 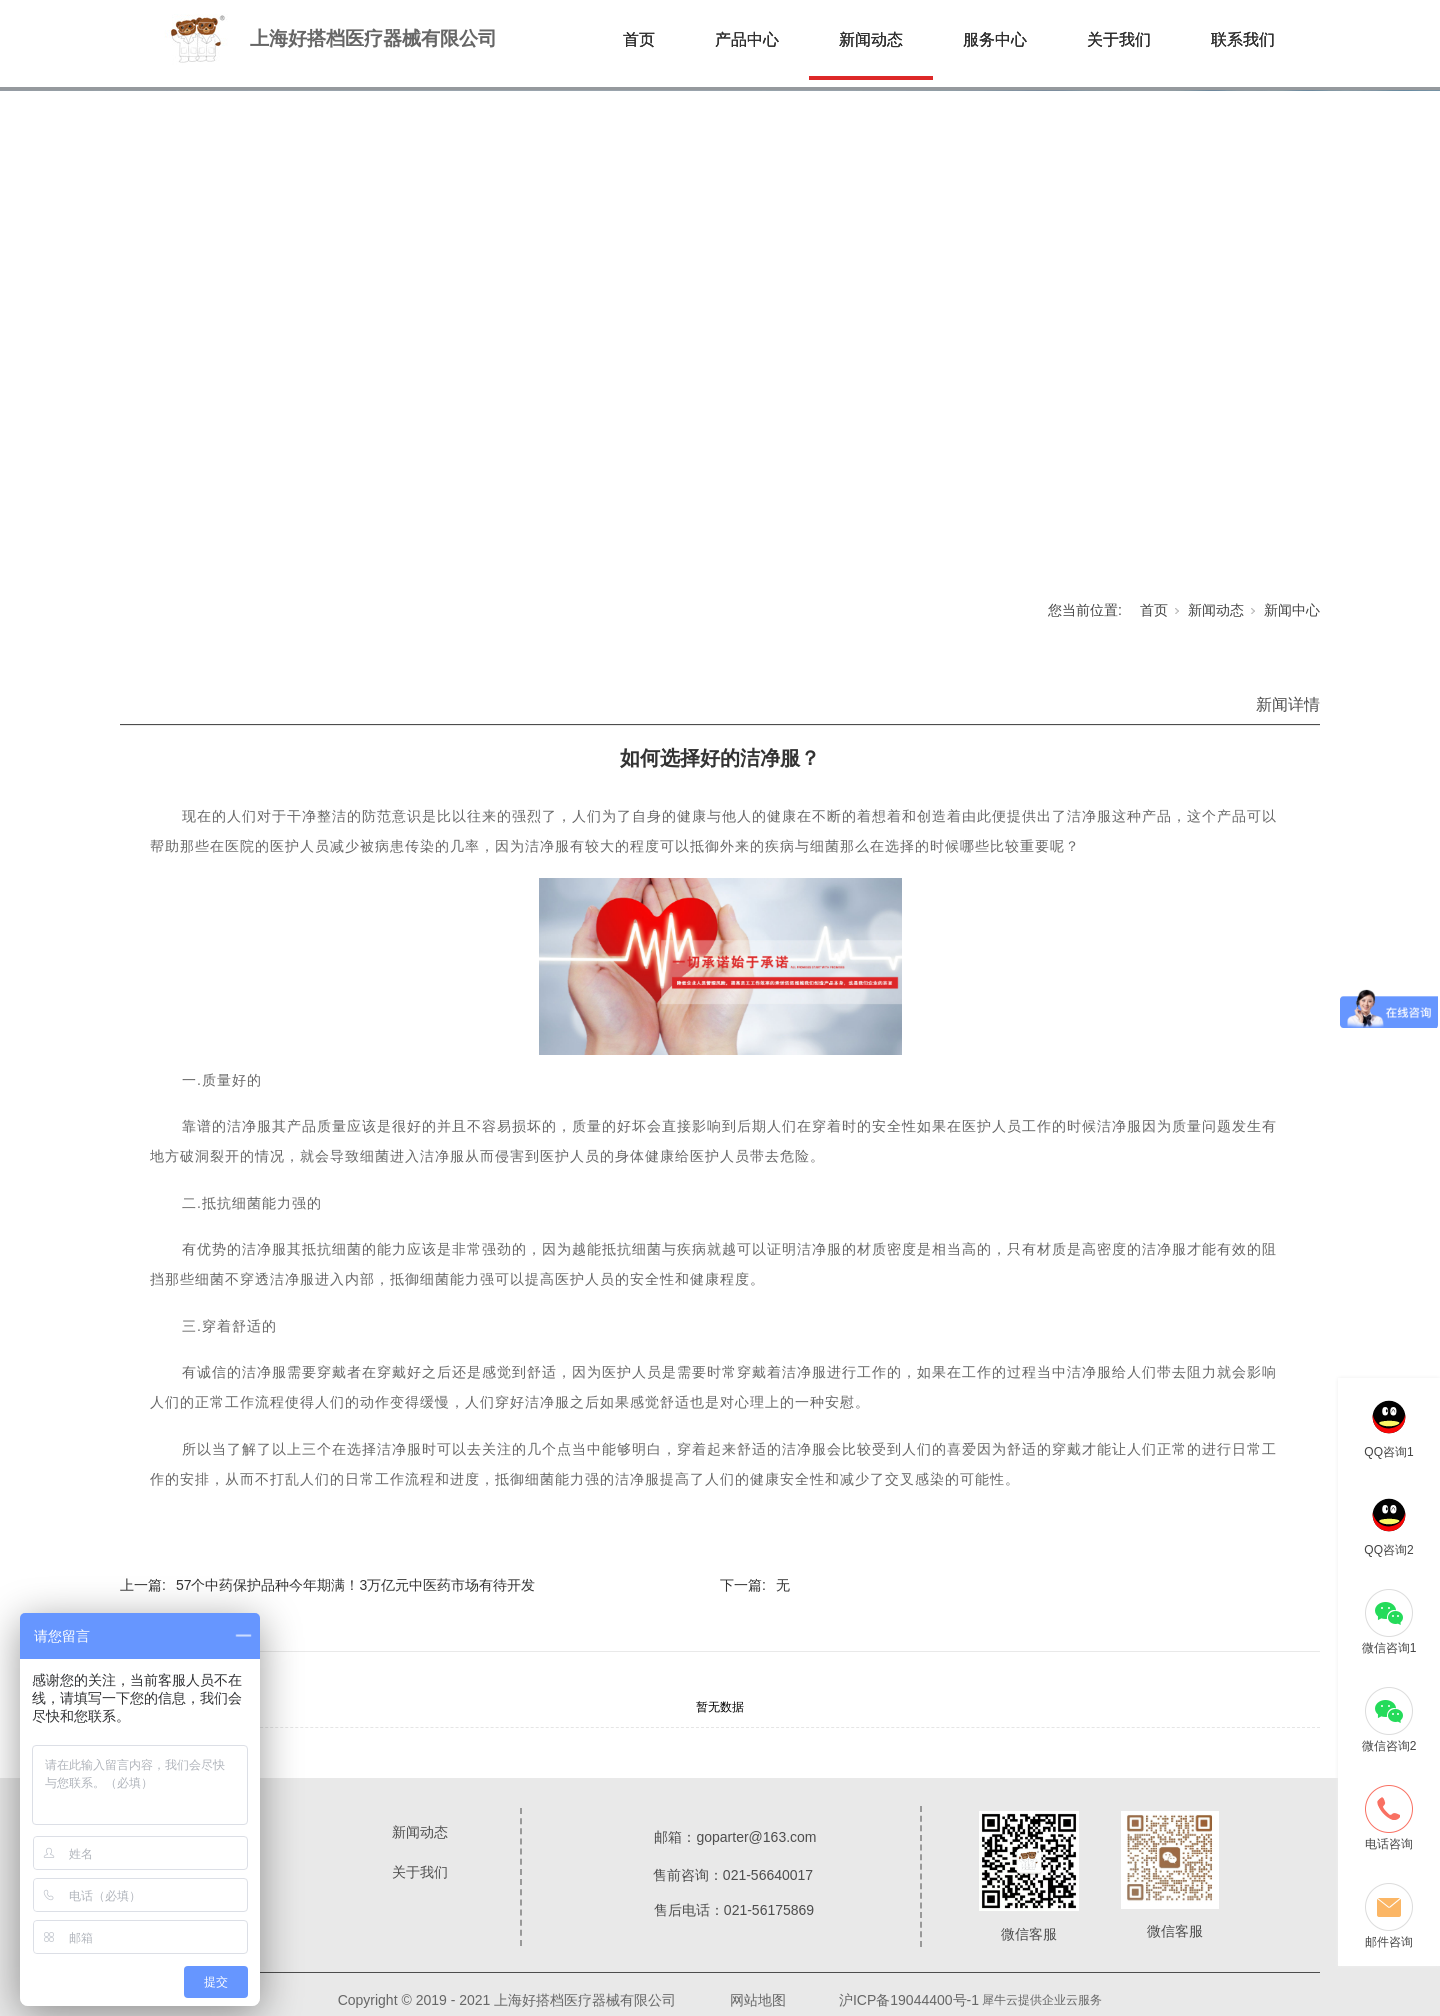 I want to click on 联系我们, so click(x=1243, y=39).